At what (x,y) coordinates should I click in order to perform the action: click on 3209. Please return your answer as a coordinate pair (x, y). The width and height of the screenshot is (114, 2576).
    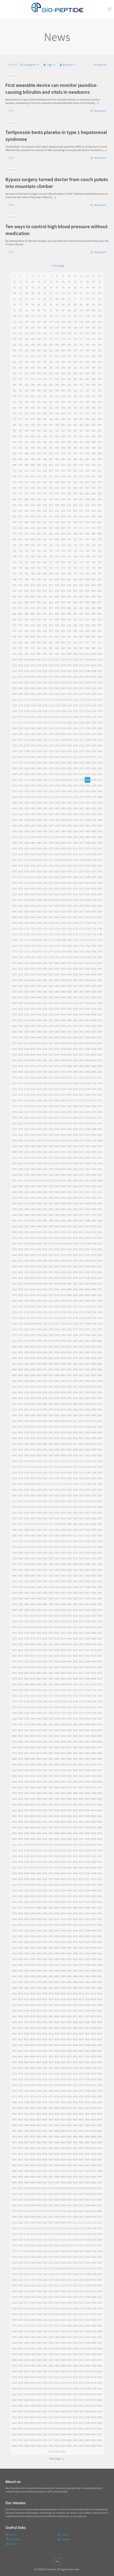
    Looking at the image, I should click on (93, 1495).